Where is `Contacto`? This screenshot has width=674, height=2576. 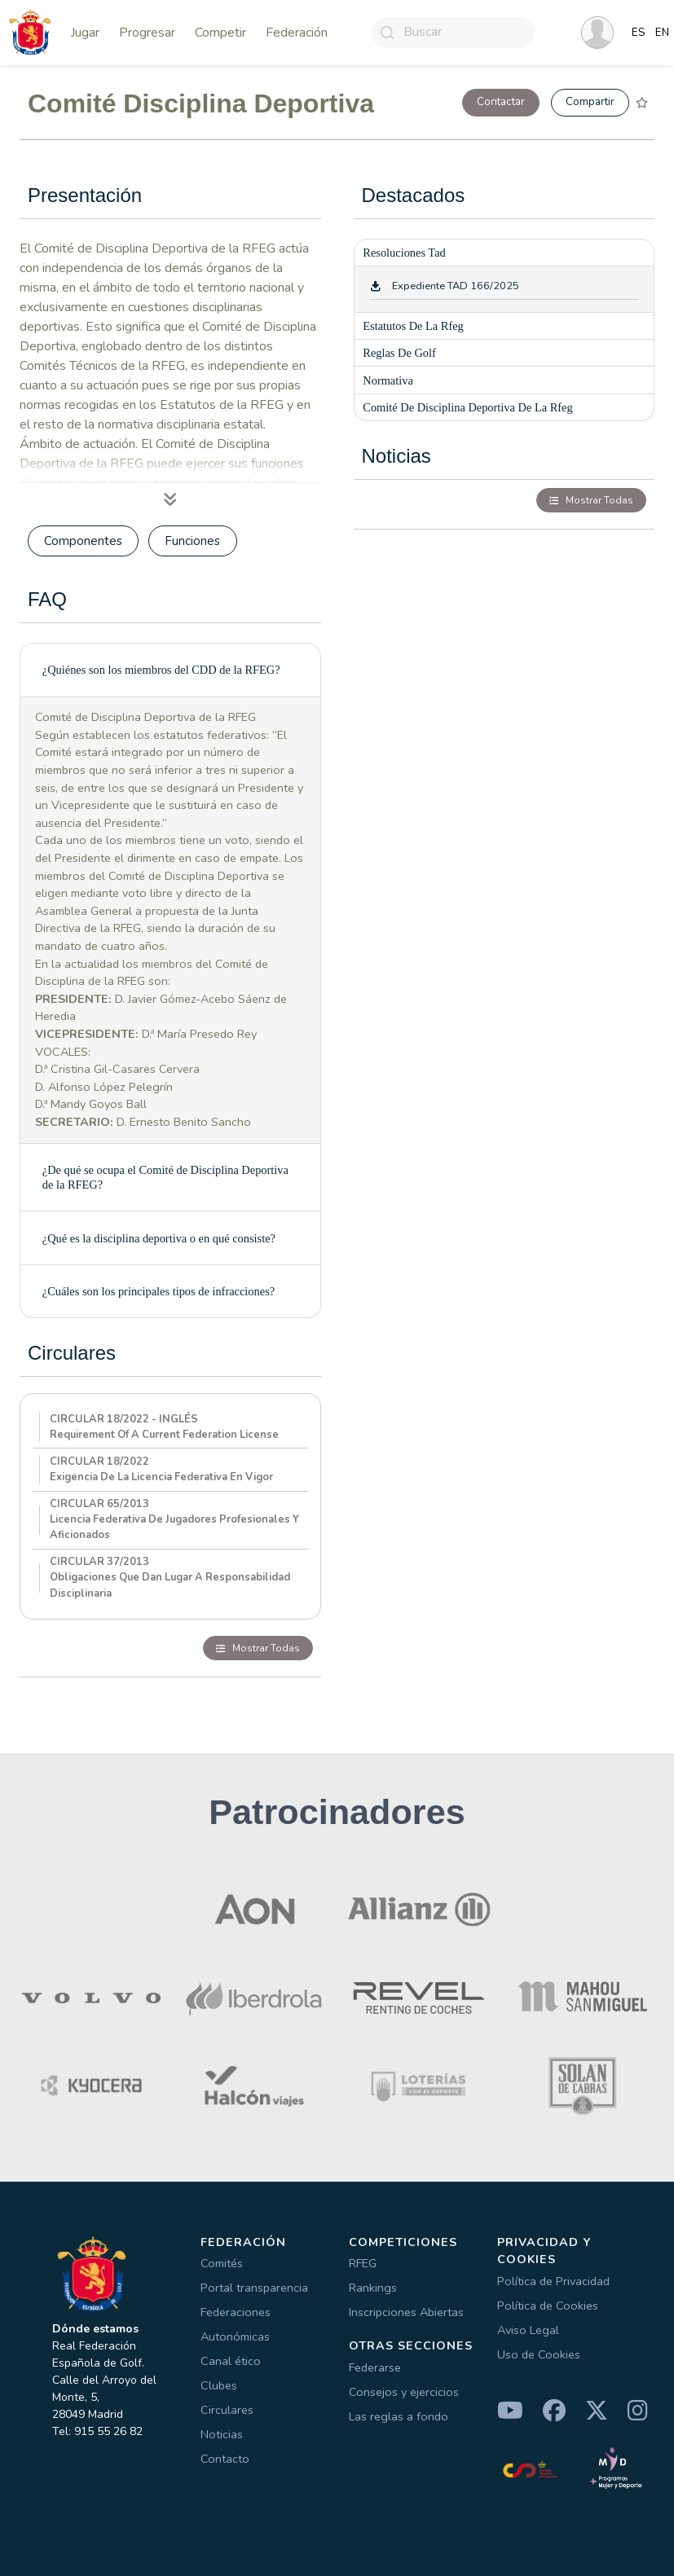 Contacto is located at coordinates (224, 2459).